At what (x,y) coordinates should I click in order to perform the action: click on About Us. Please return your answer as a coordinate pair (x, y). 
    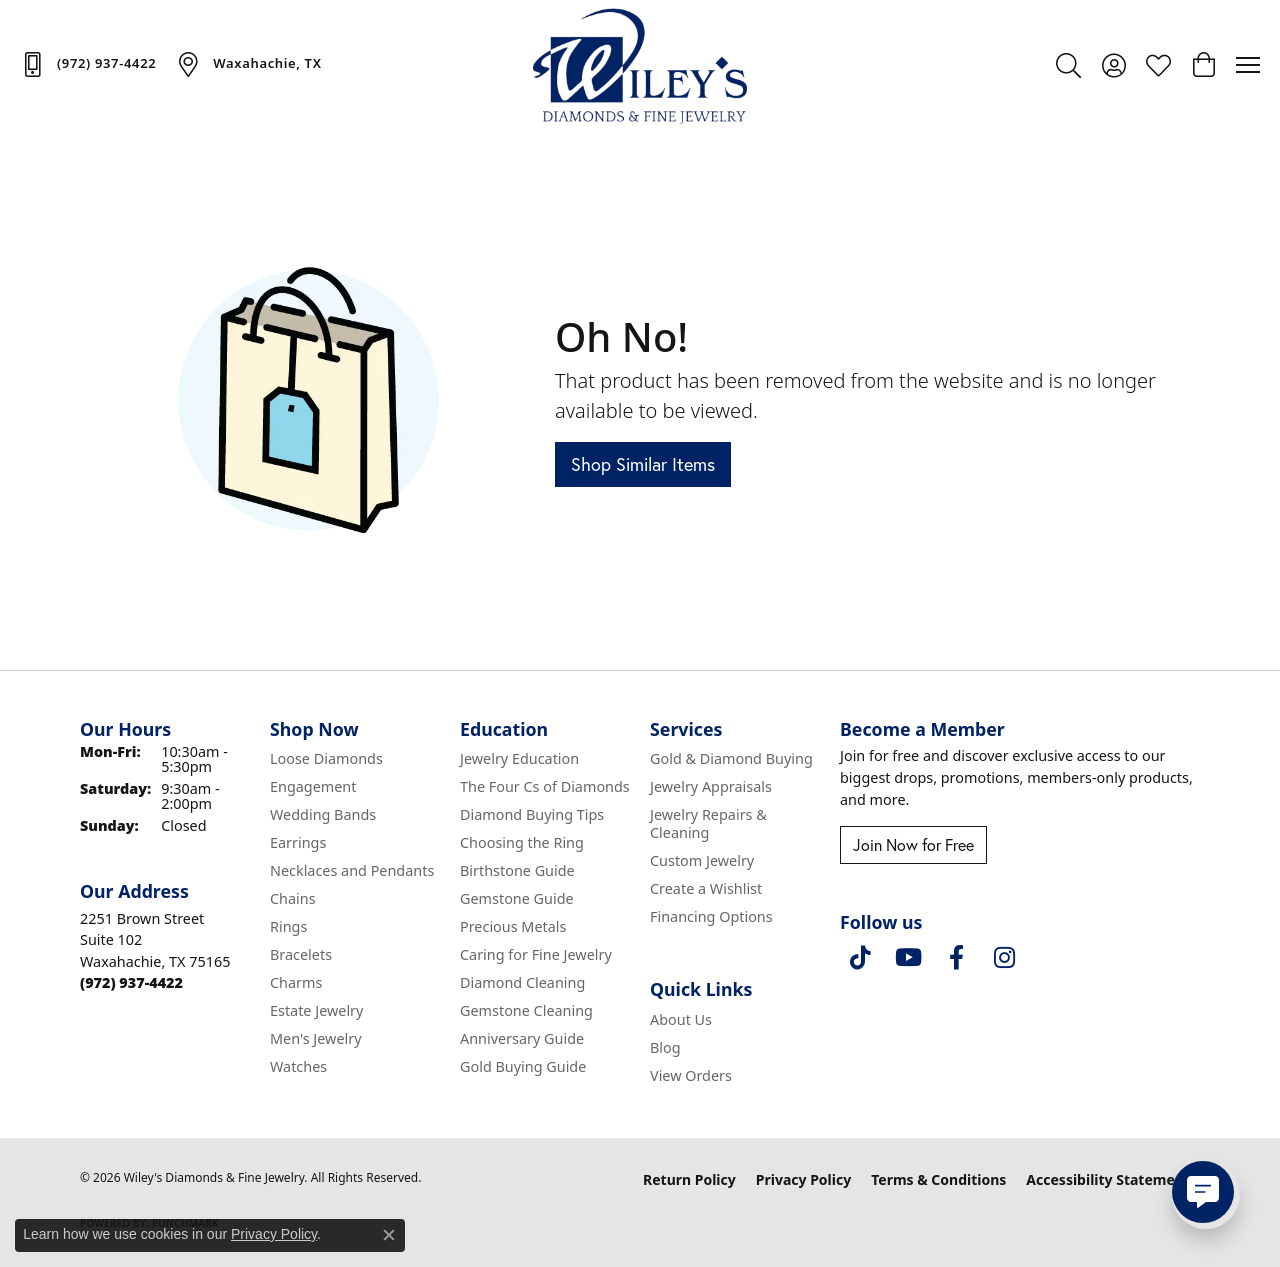
    Looking at the image, I should click on (681, 1019).